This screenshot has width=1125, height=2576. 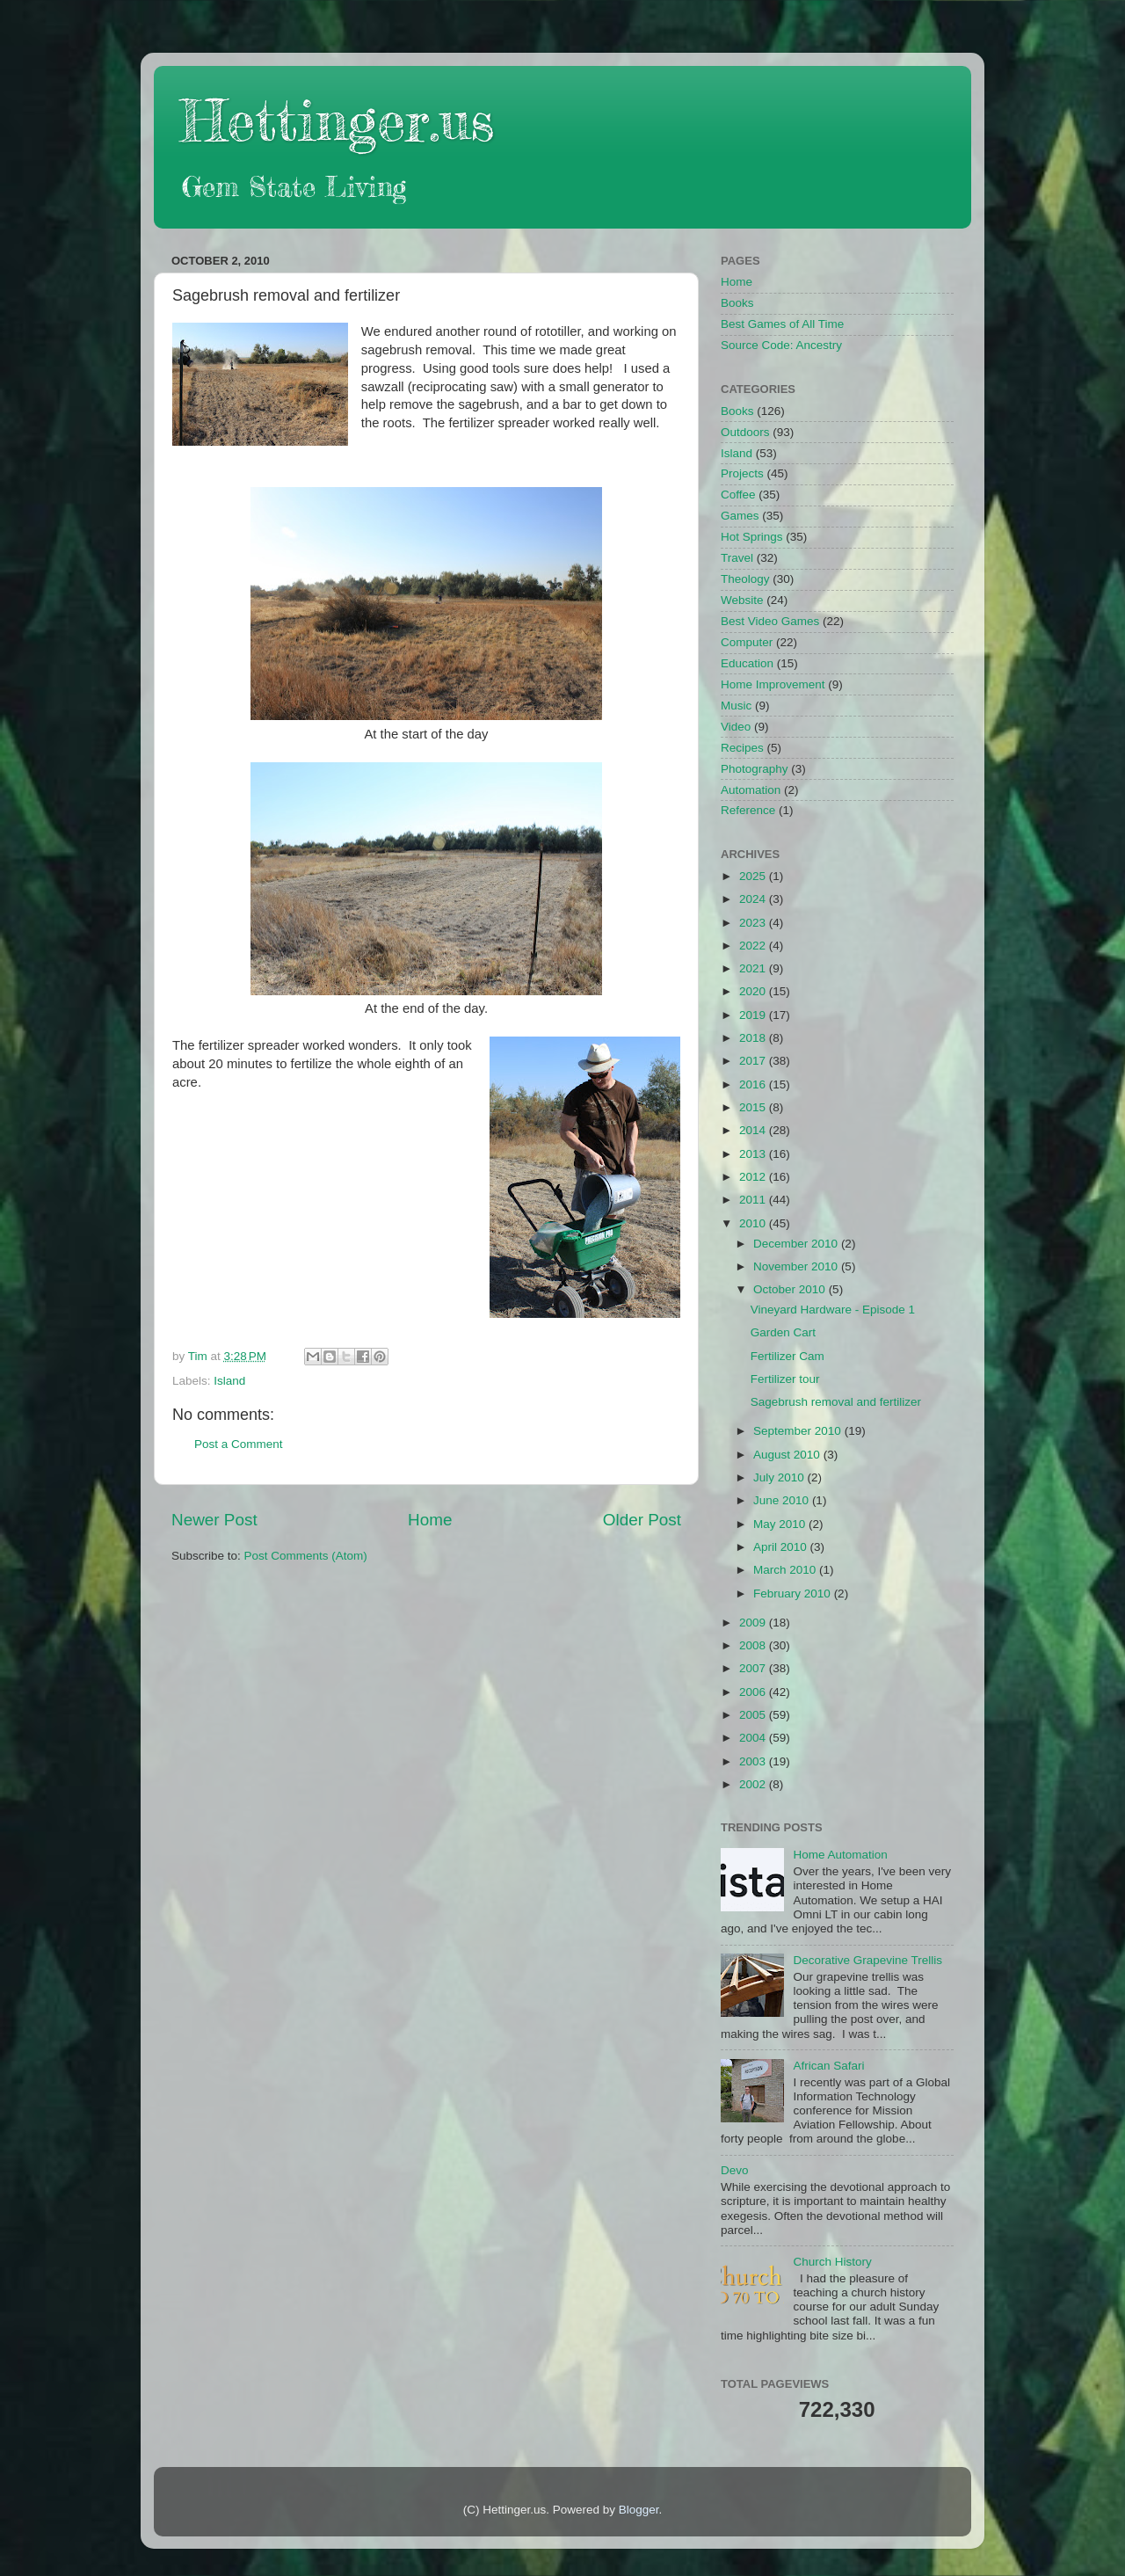 I want to click on March 2010, so click(x=786, y=1569).